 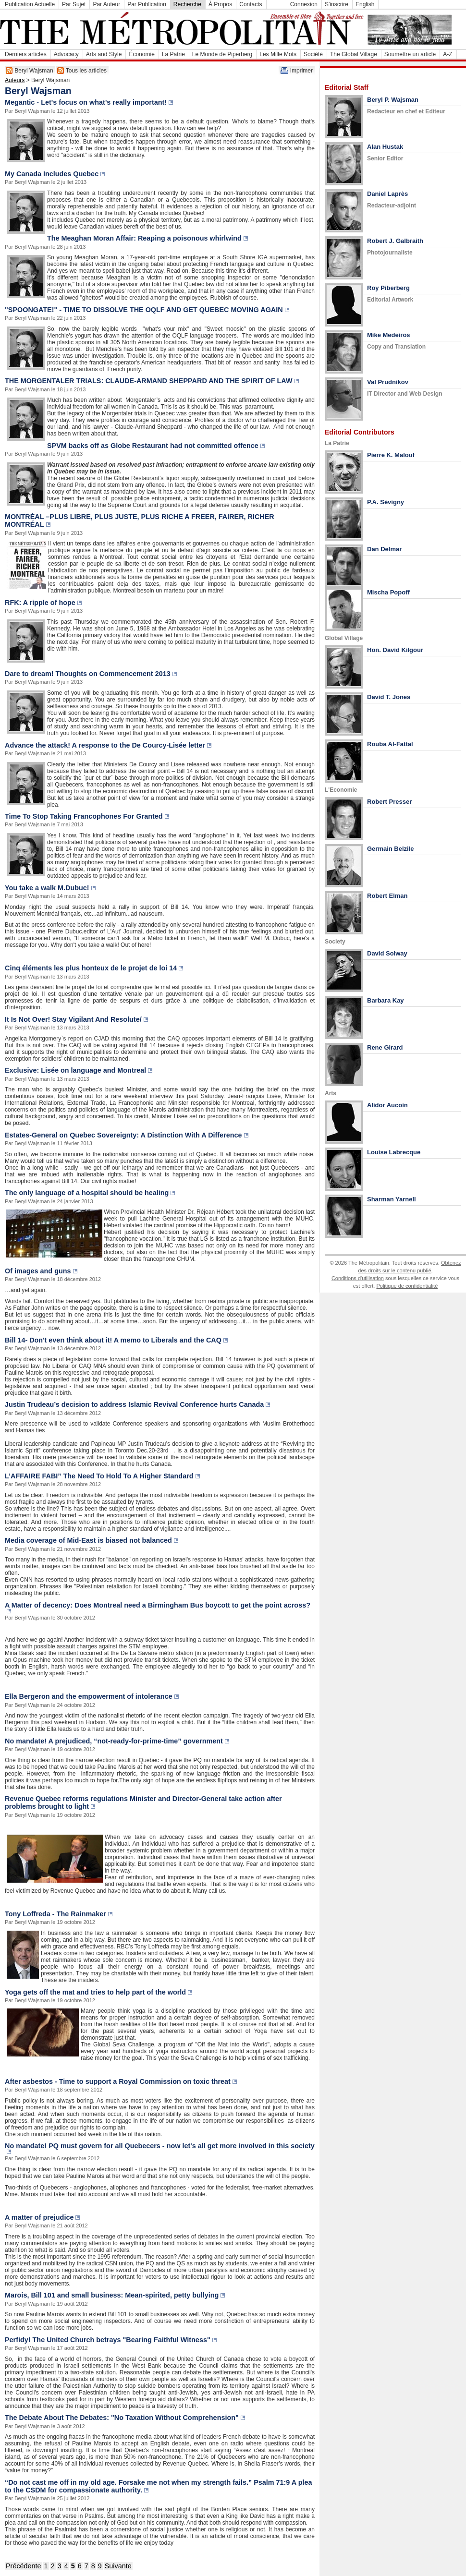 What do you see at coordinates (410, 54) in the screenshot?
I see `Soumettre un article` at bounding box center [410, 54].